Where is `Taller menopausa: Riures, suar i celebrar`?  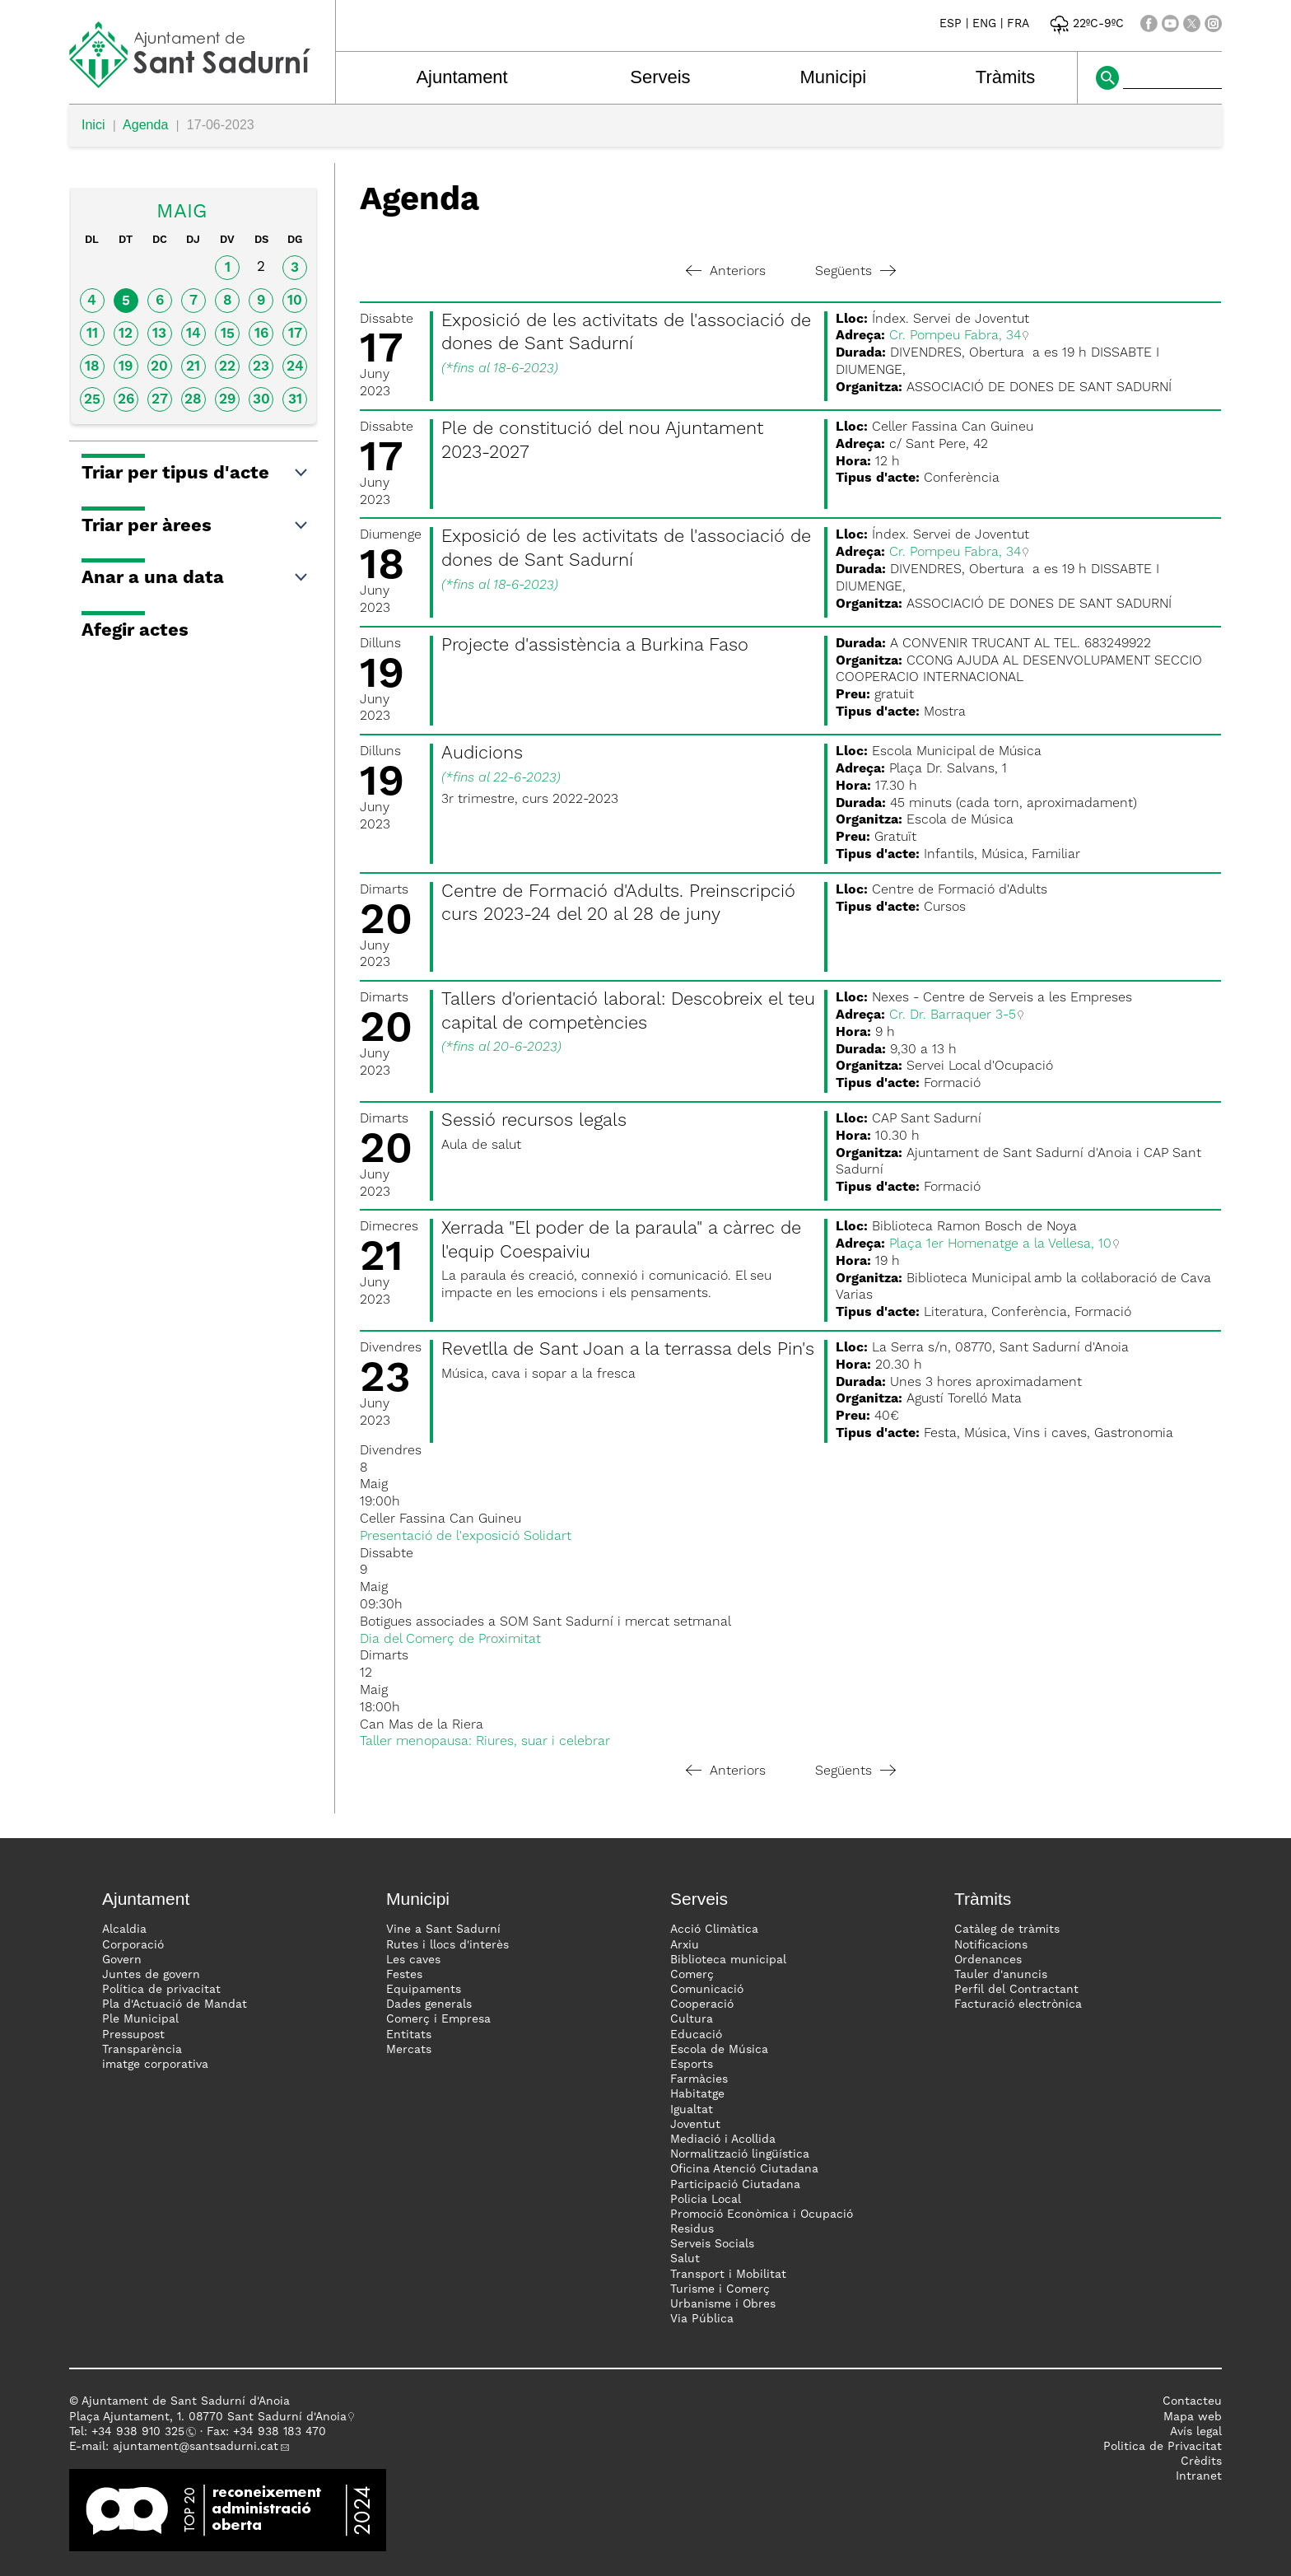 Taller menopausa: Riures, suar i celebrar is located at coordinates (485, 1741).